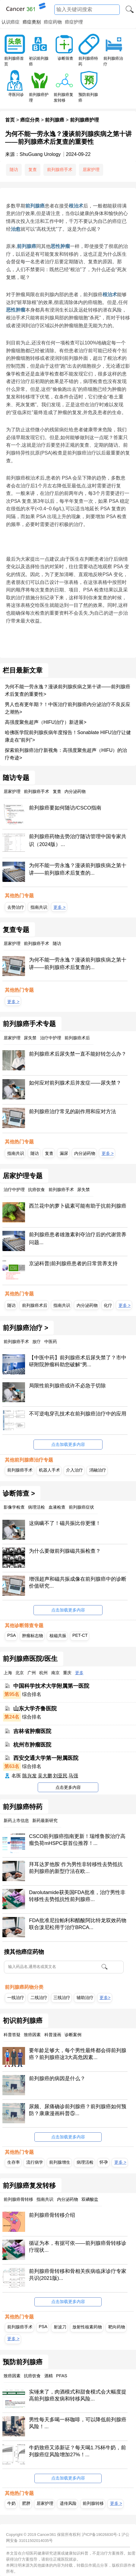 Image resolution: width=136 pixels, height=2576 pixels. Describe the element at coordinates (13, 2162) in the screenshot. I see `生存率` at that location.